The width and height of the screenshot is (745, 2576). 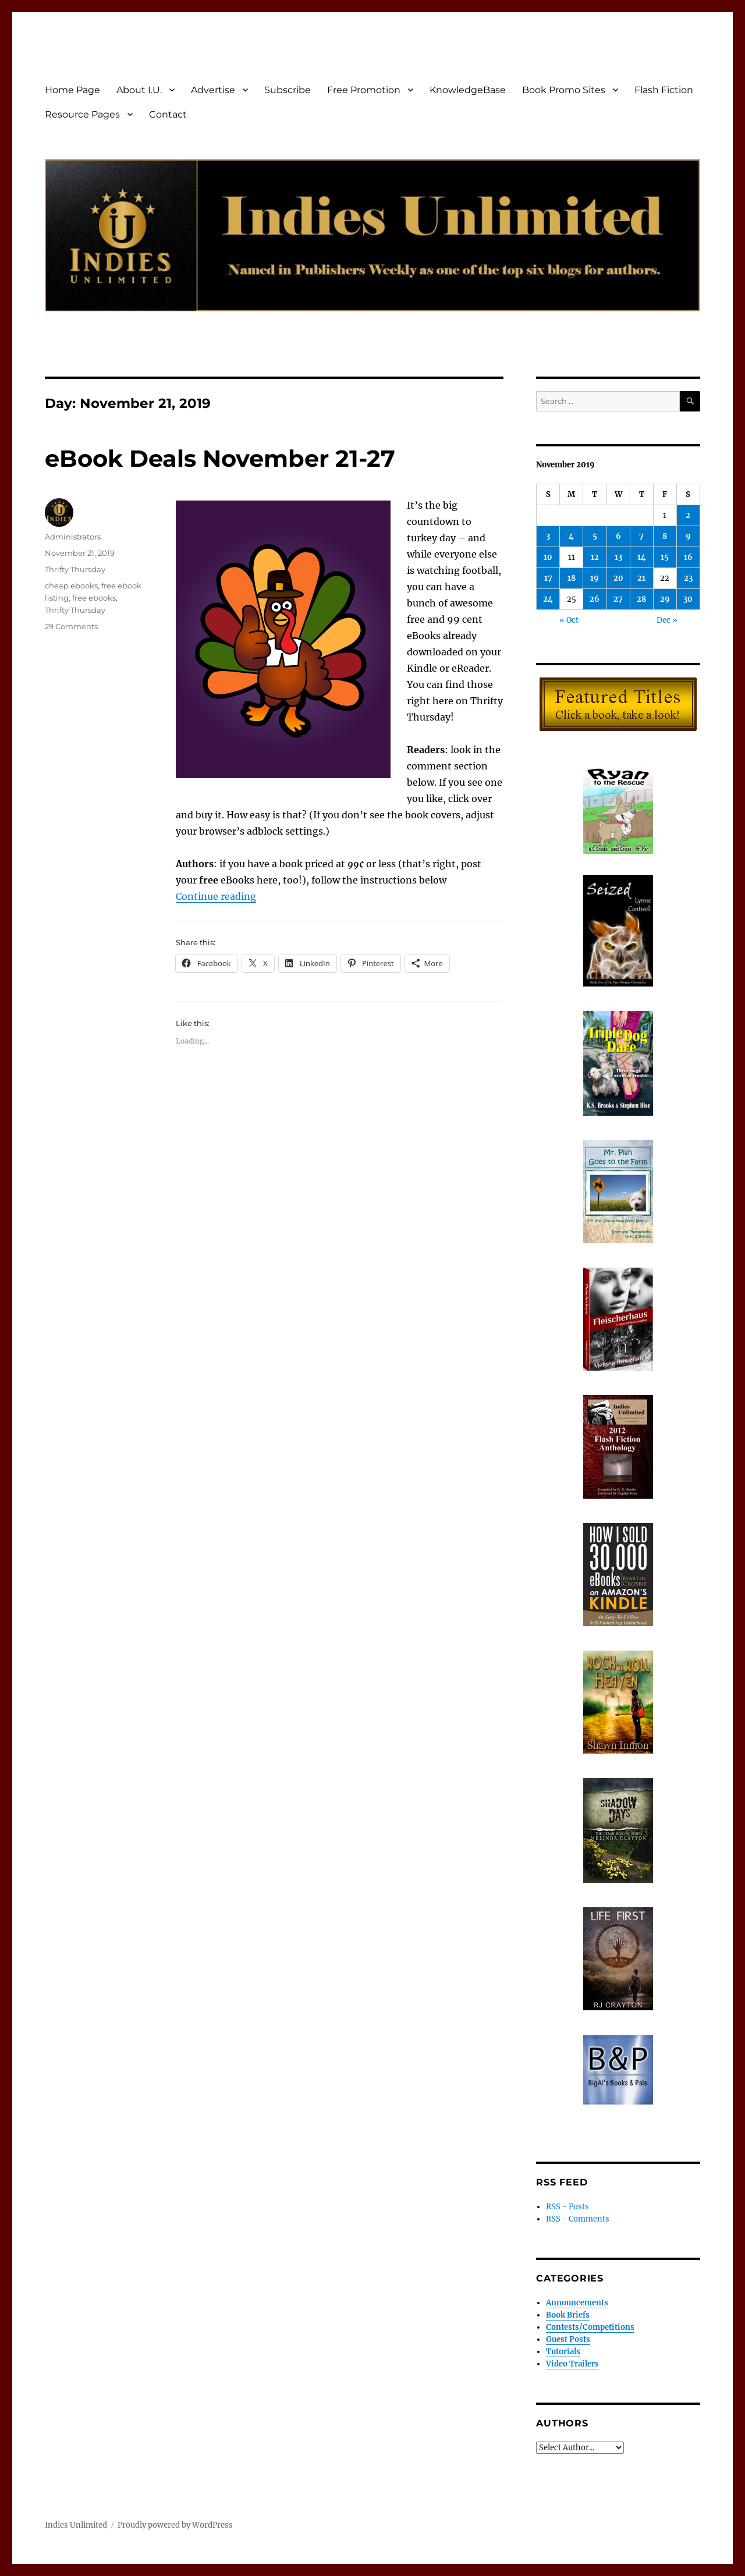 I want to click on RSS - Comments, so click(x=577, y=2219).